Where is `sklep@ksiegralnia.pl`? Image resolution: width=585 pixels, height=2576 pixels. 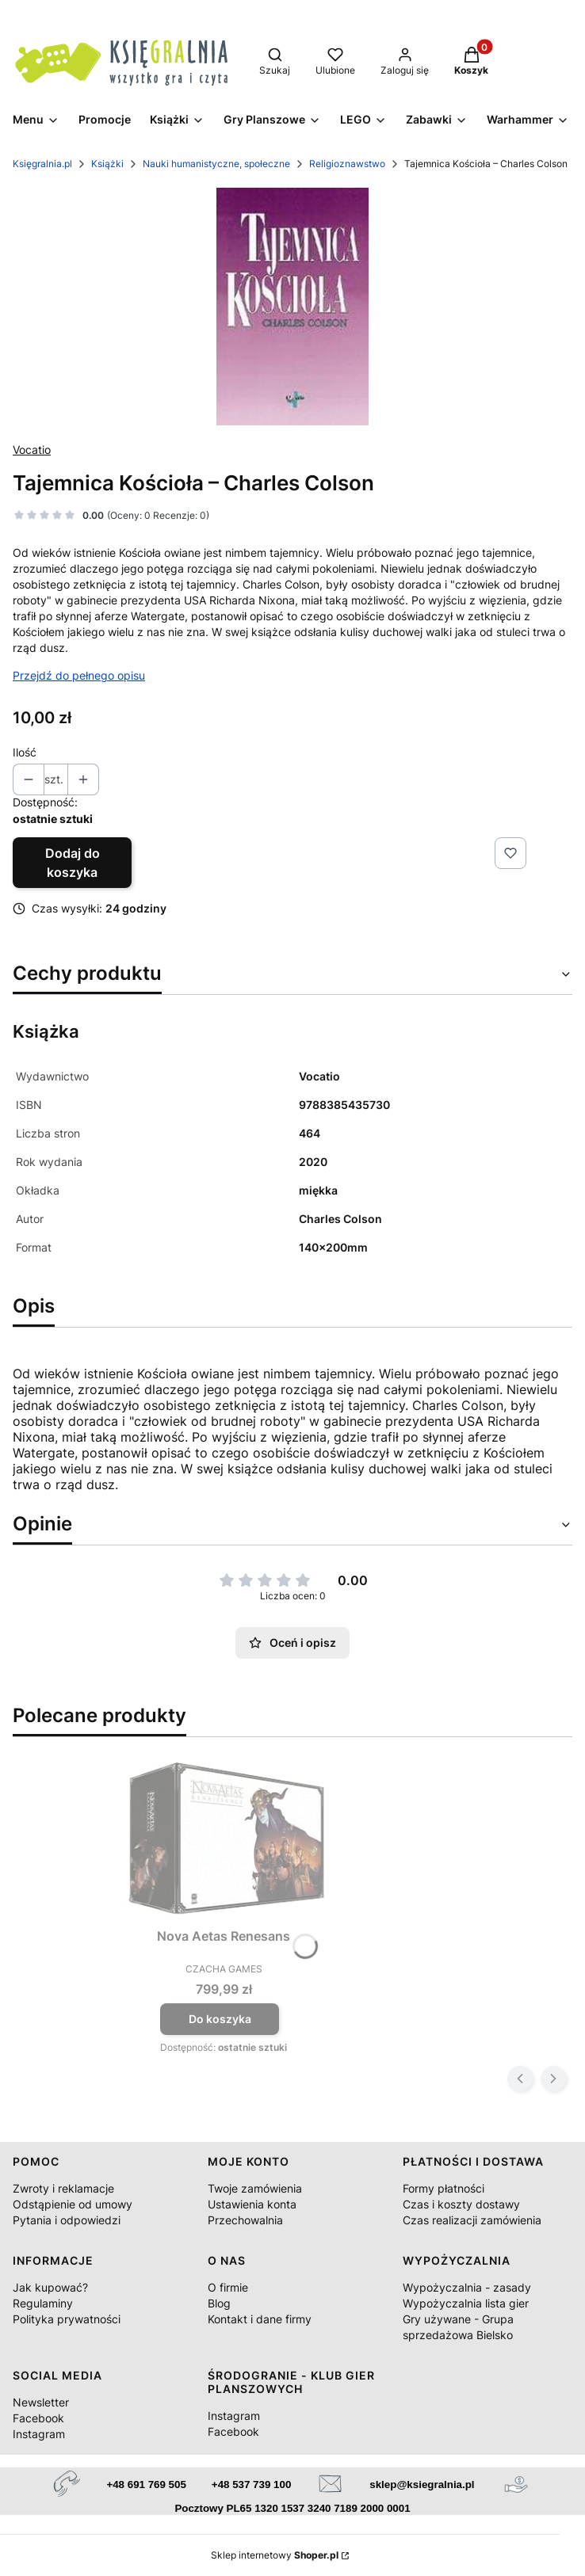
sklep@ksiegralnia.pl is located at coordinates (421, 2484).